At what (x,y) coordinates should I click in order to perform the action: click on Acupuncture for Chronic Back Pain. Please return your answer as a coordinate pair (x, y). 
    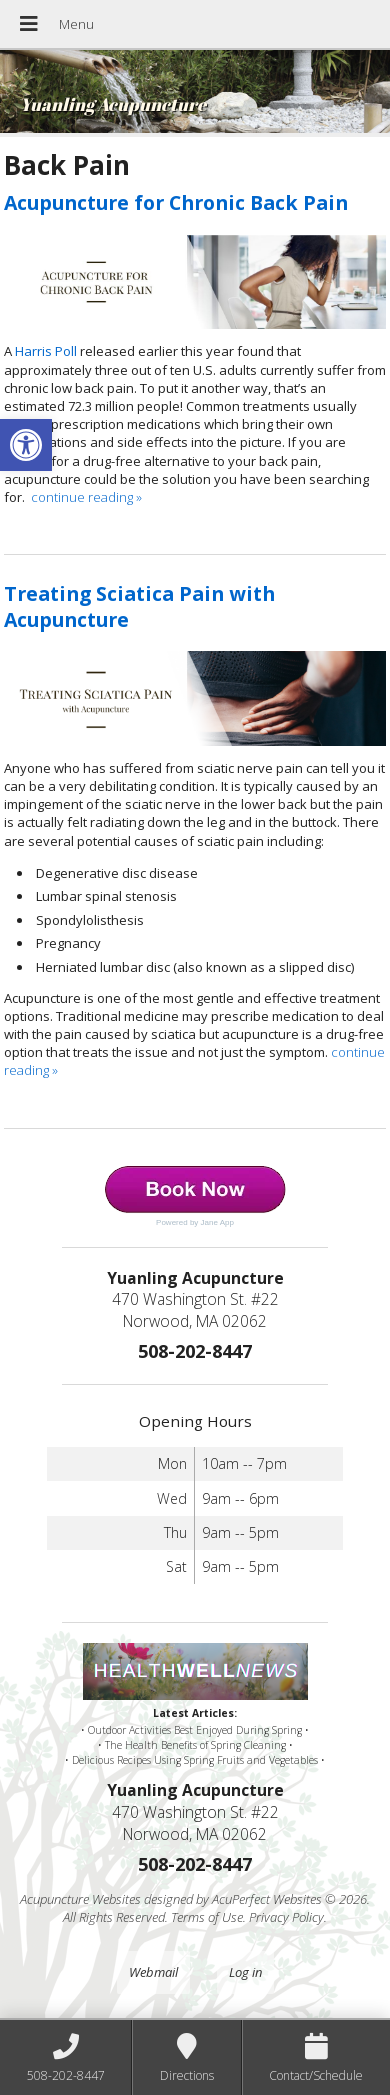
    Looking at the image, I should click on (176, 202).